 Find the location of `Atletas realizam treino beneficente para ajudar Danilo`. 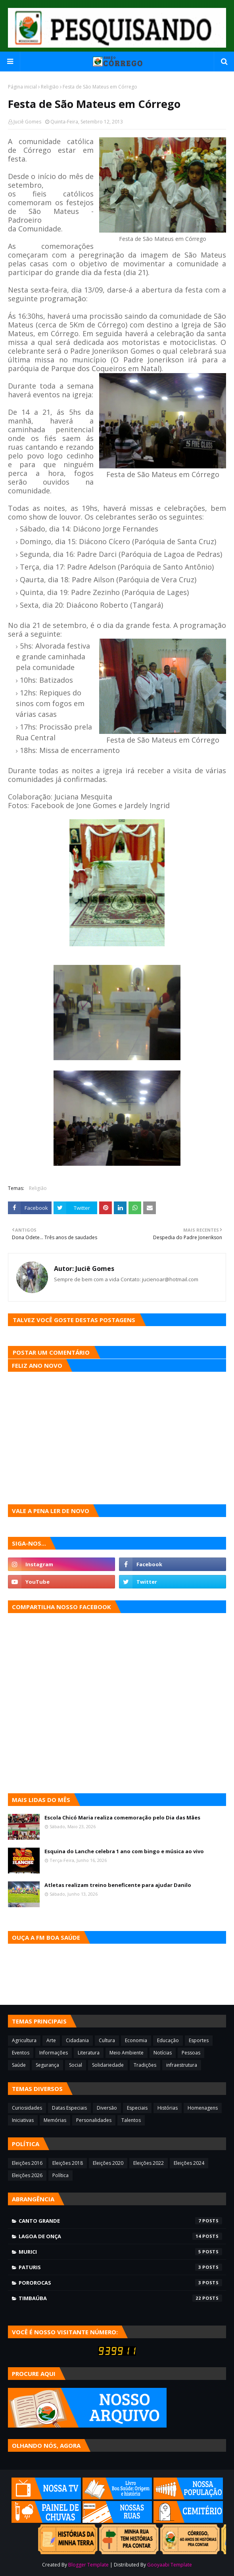

Atletas realizam treino beneficente para ajudar Danilo is located at coordinates (117, 1885).